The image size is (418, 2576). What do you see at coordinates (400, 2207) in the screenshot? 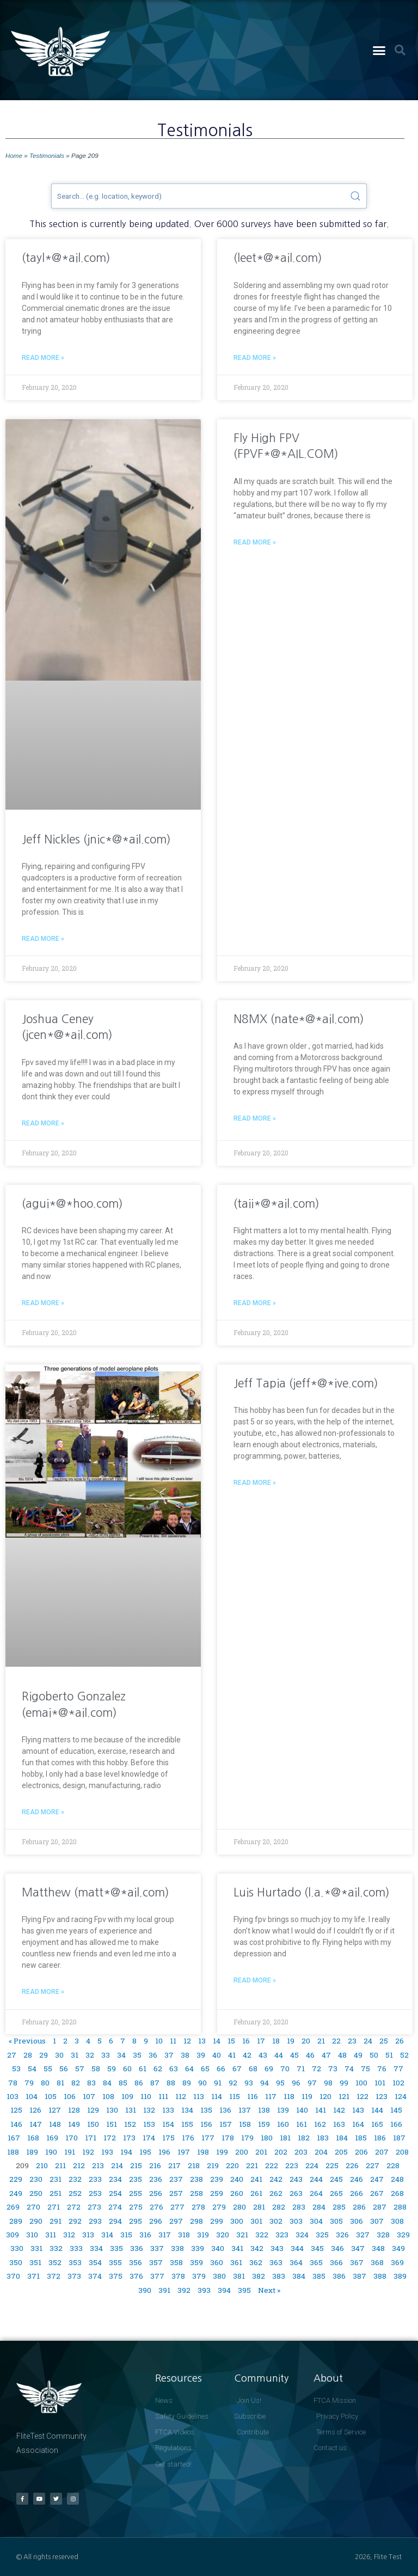
I see `288` at bounding box center [400, 2207].